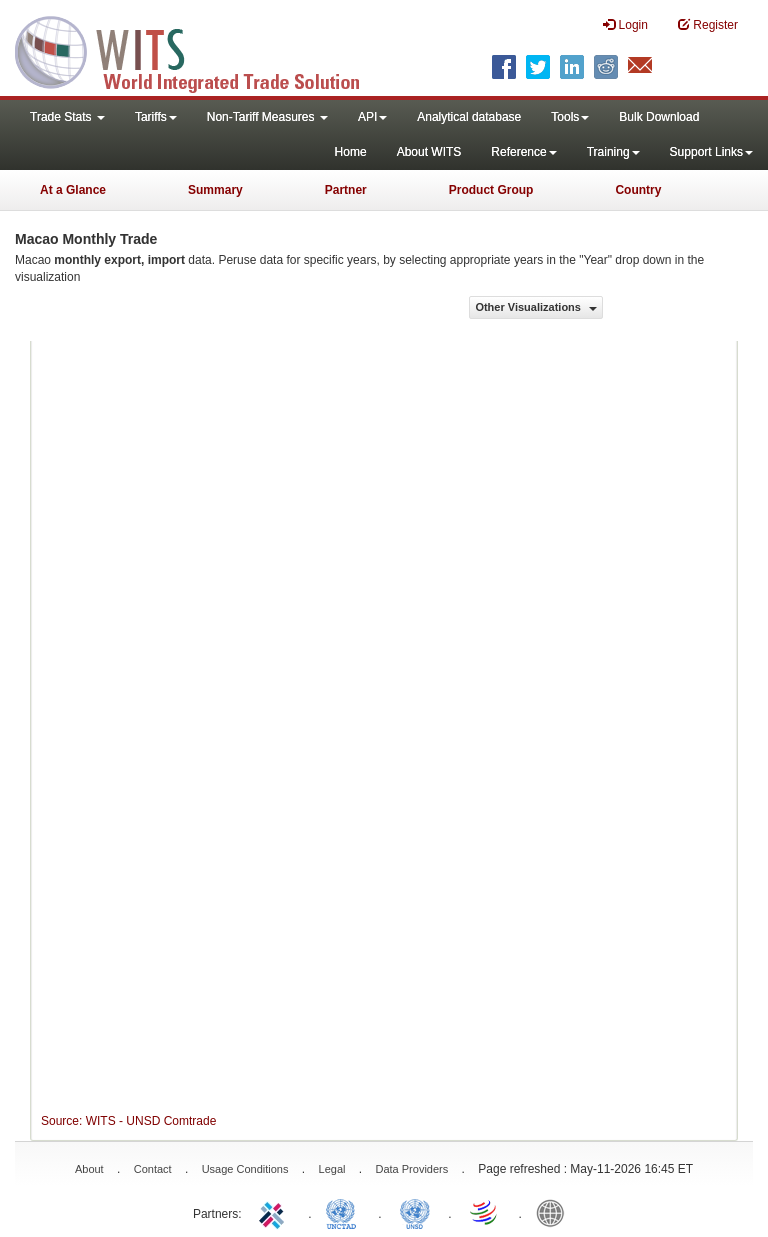  I want to click on Partner, so click(346, 190).